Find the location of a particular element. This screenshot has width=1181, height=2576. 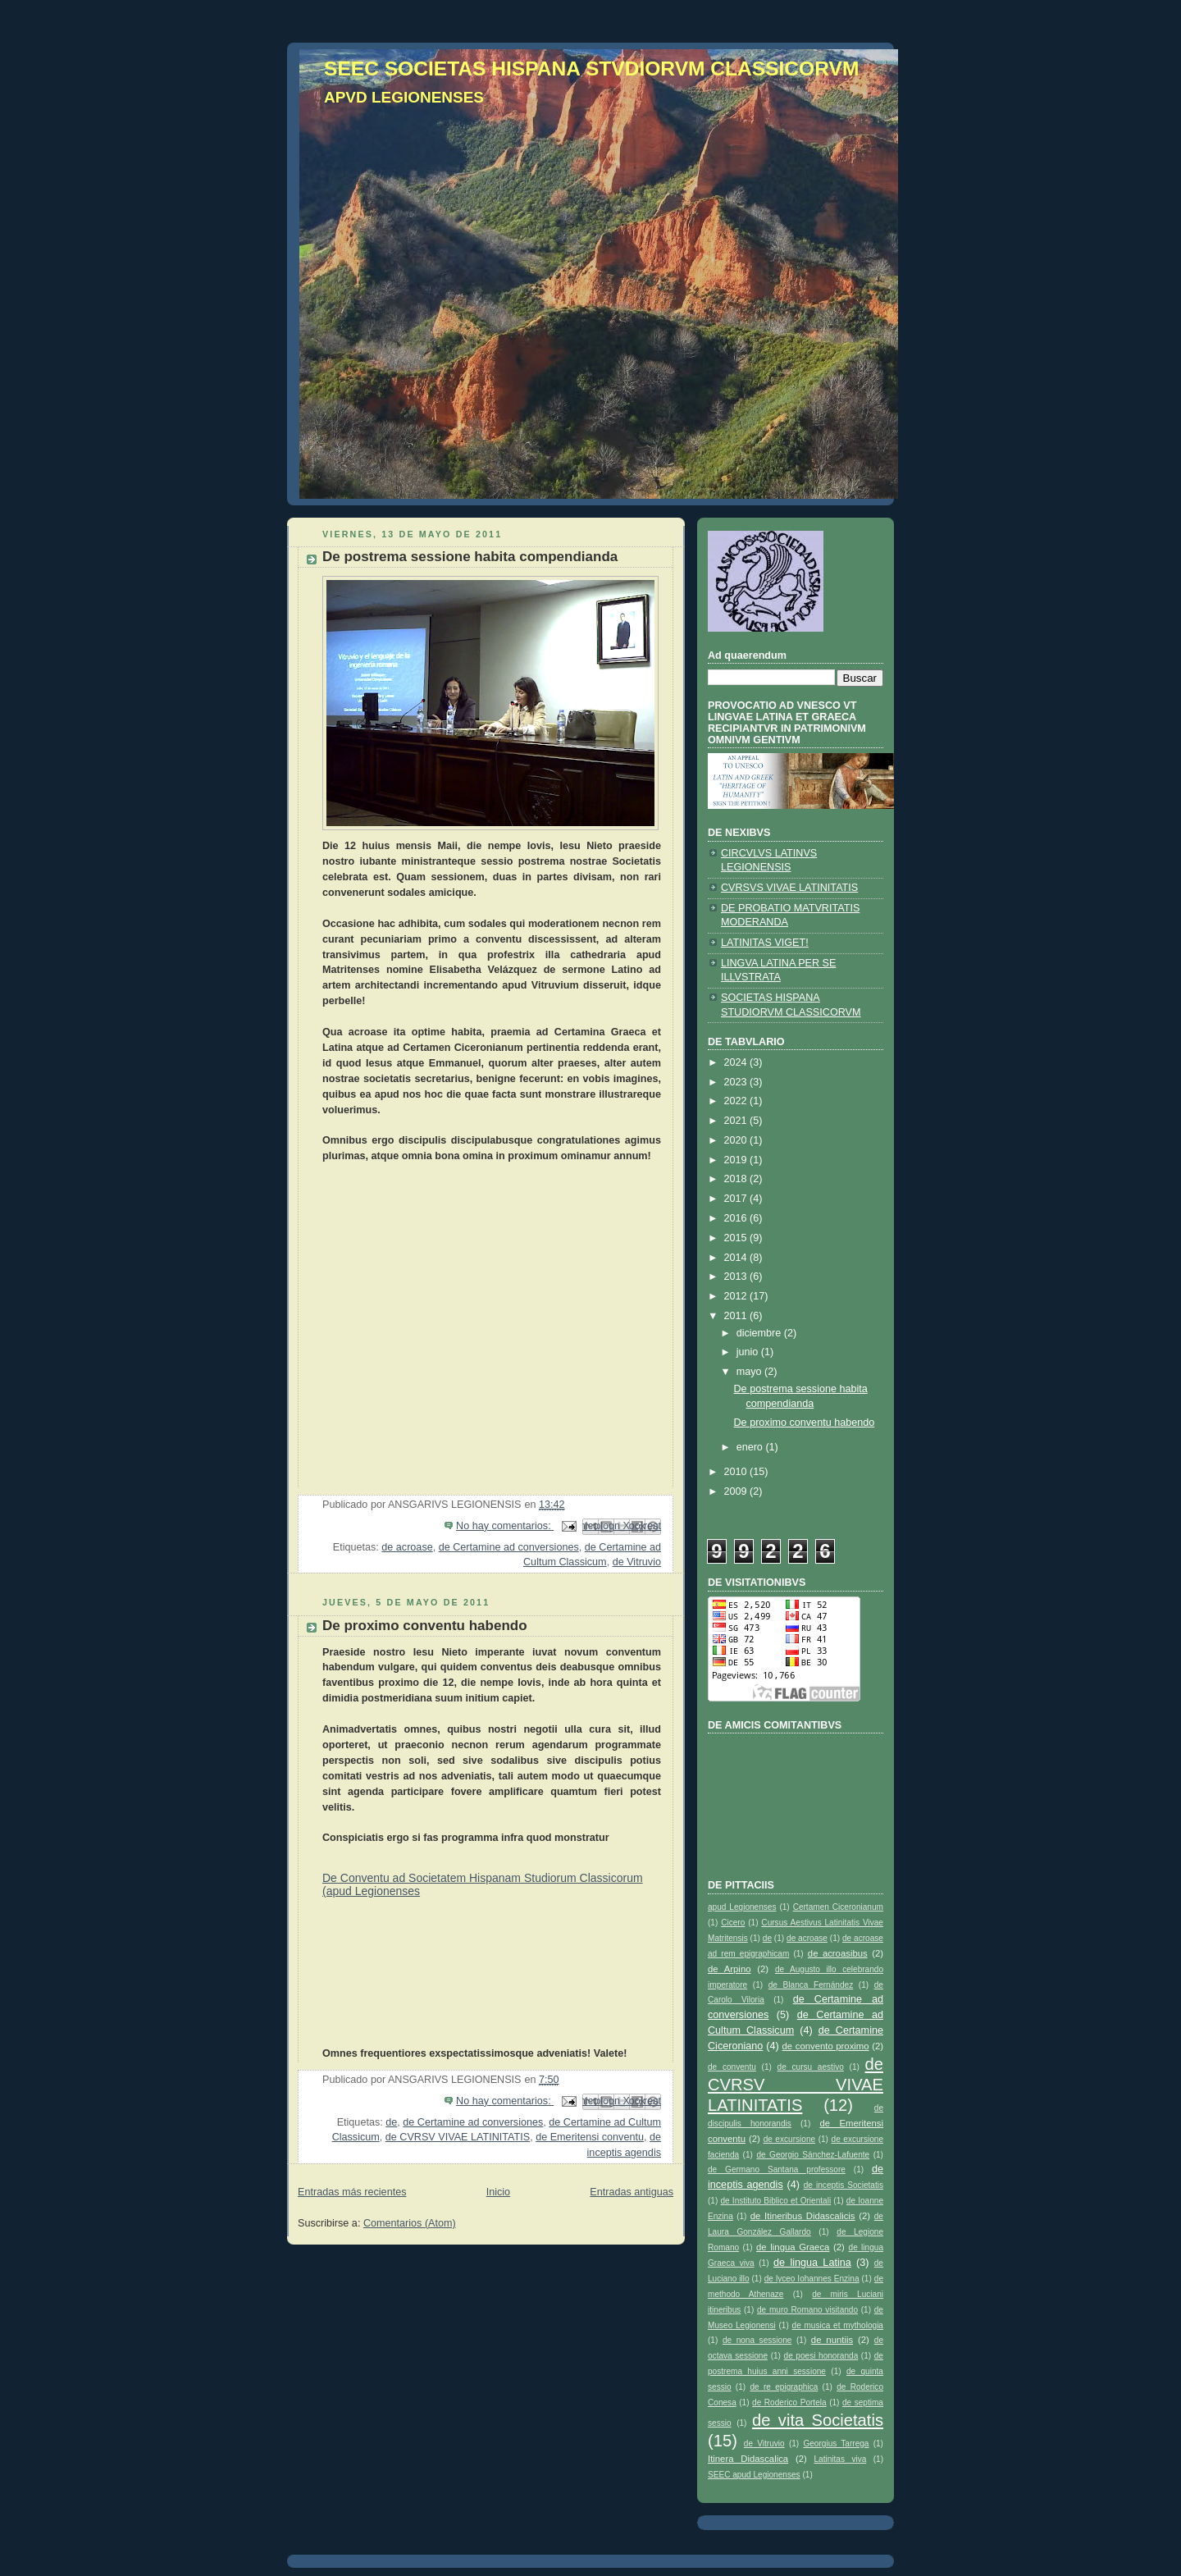

De proximo conventu habendo is located at coordinates (424, 1625).